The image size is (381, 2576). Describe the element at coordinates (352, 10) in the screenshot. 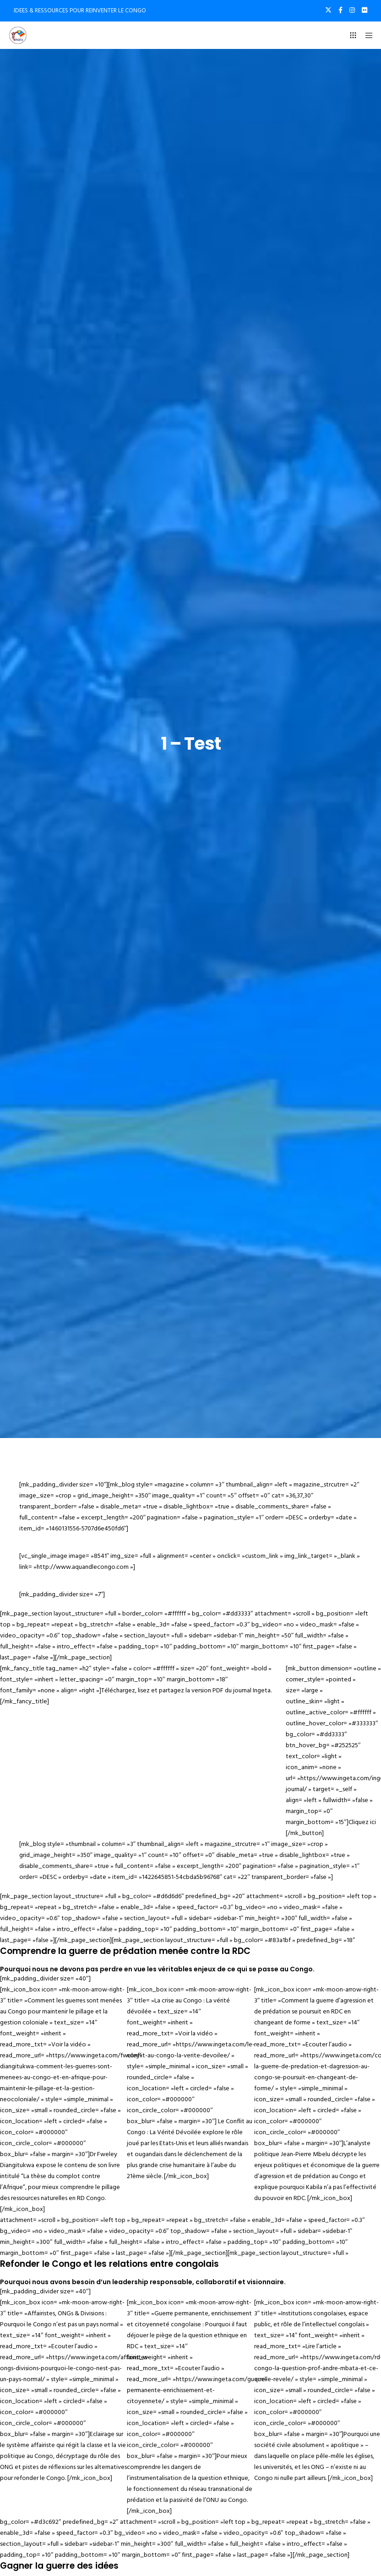

I see `[Instagram]` at that location.